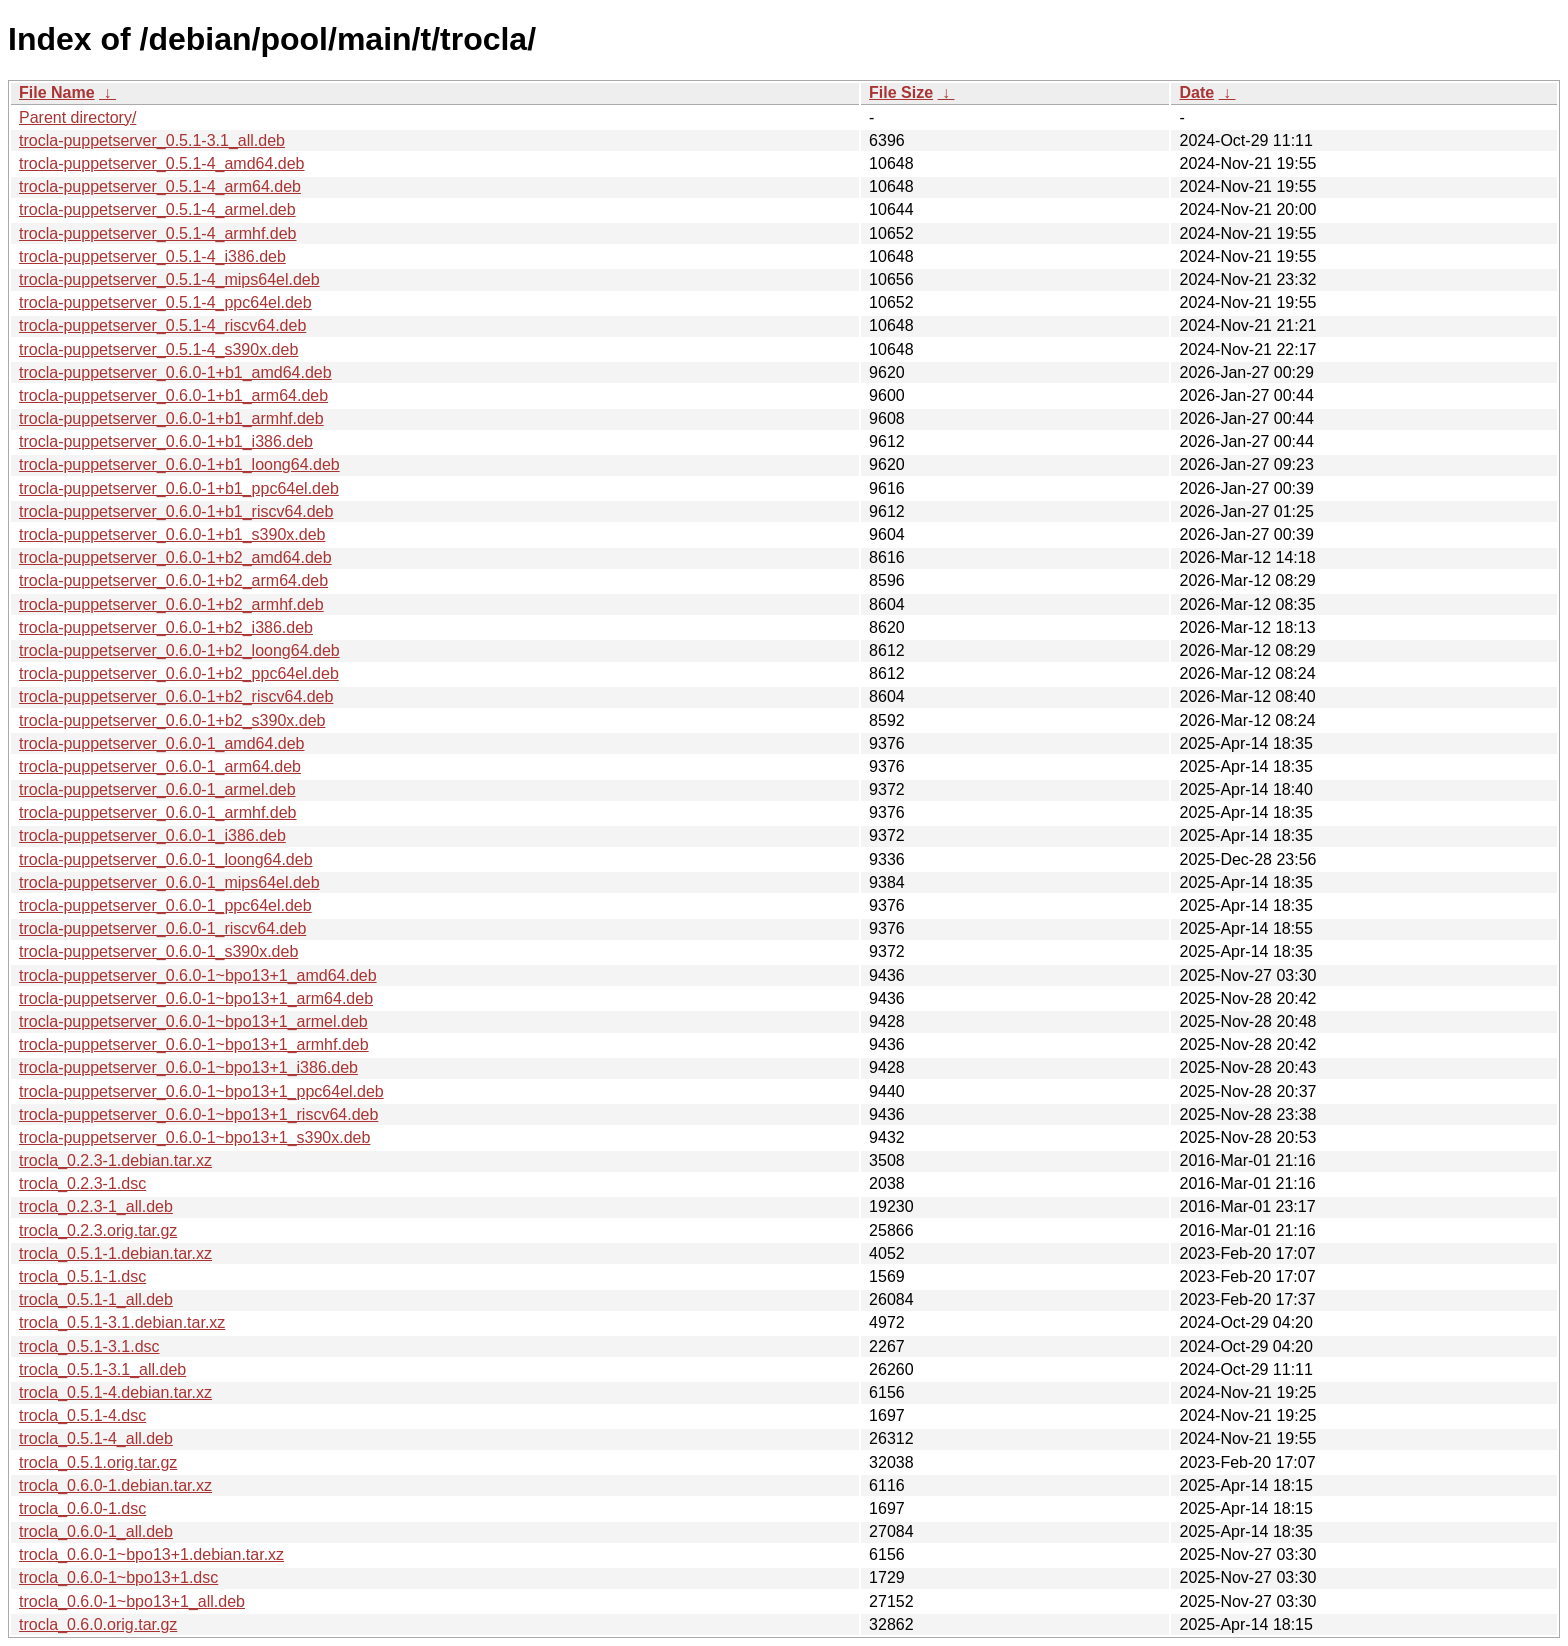 Image resolution: width=1568 pixels, height=1646 pixels. What do you see at coordinates (158, 349) in the screenshot?
I see `trocla-puppetserver_0.5.1-4_s390x.deb` at bounding box center [158, 349].